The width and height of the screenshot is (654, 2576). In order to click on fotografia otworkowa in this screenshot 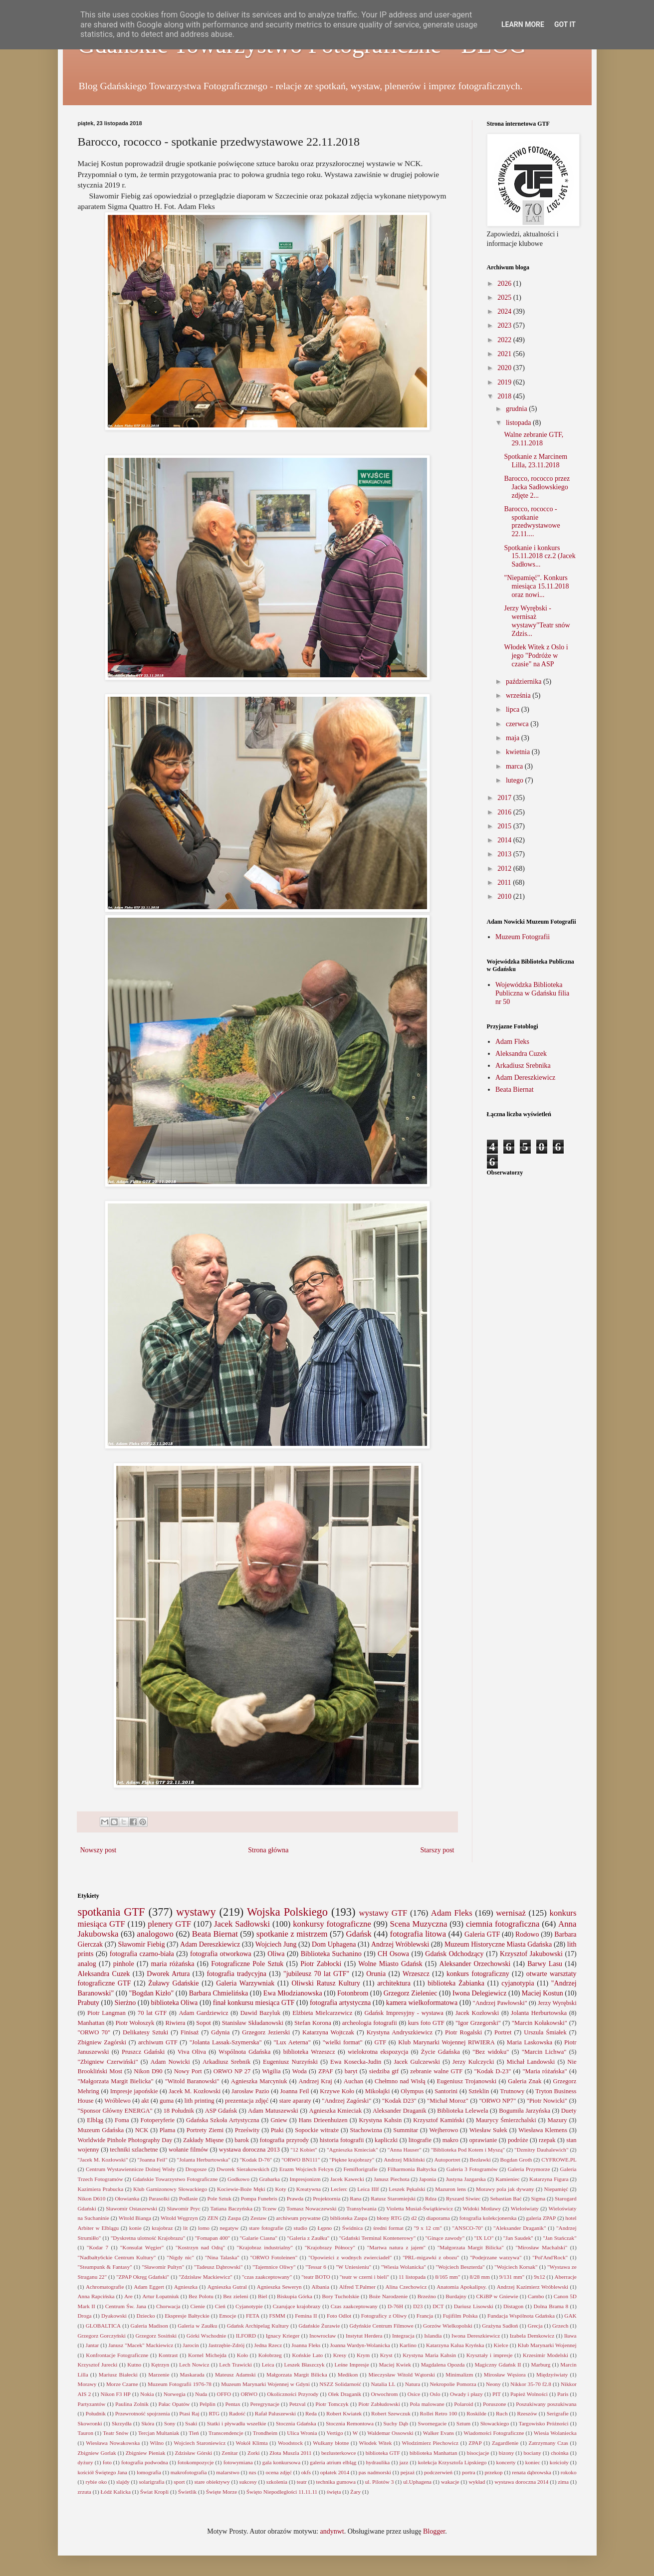, I will do `click(220, 1954)`.